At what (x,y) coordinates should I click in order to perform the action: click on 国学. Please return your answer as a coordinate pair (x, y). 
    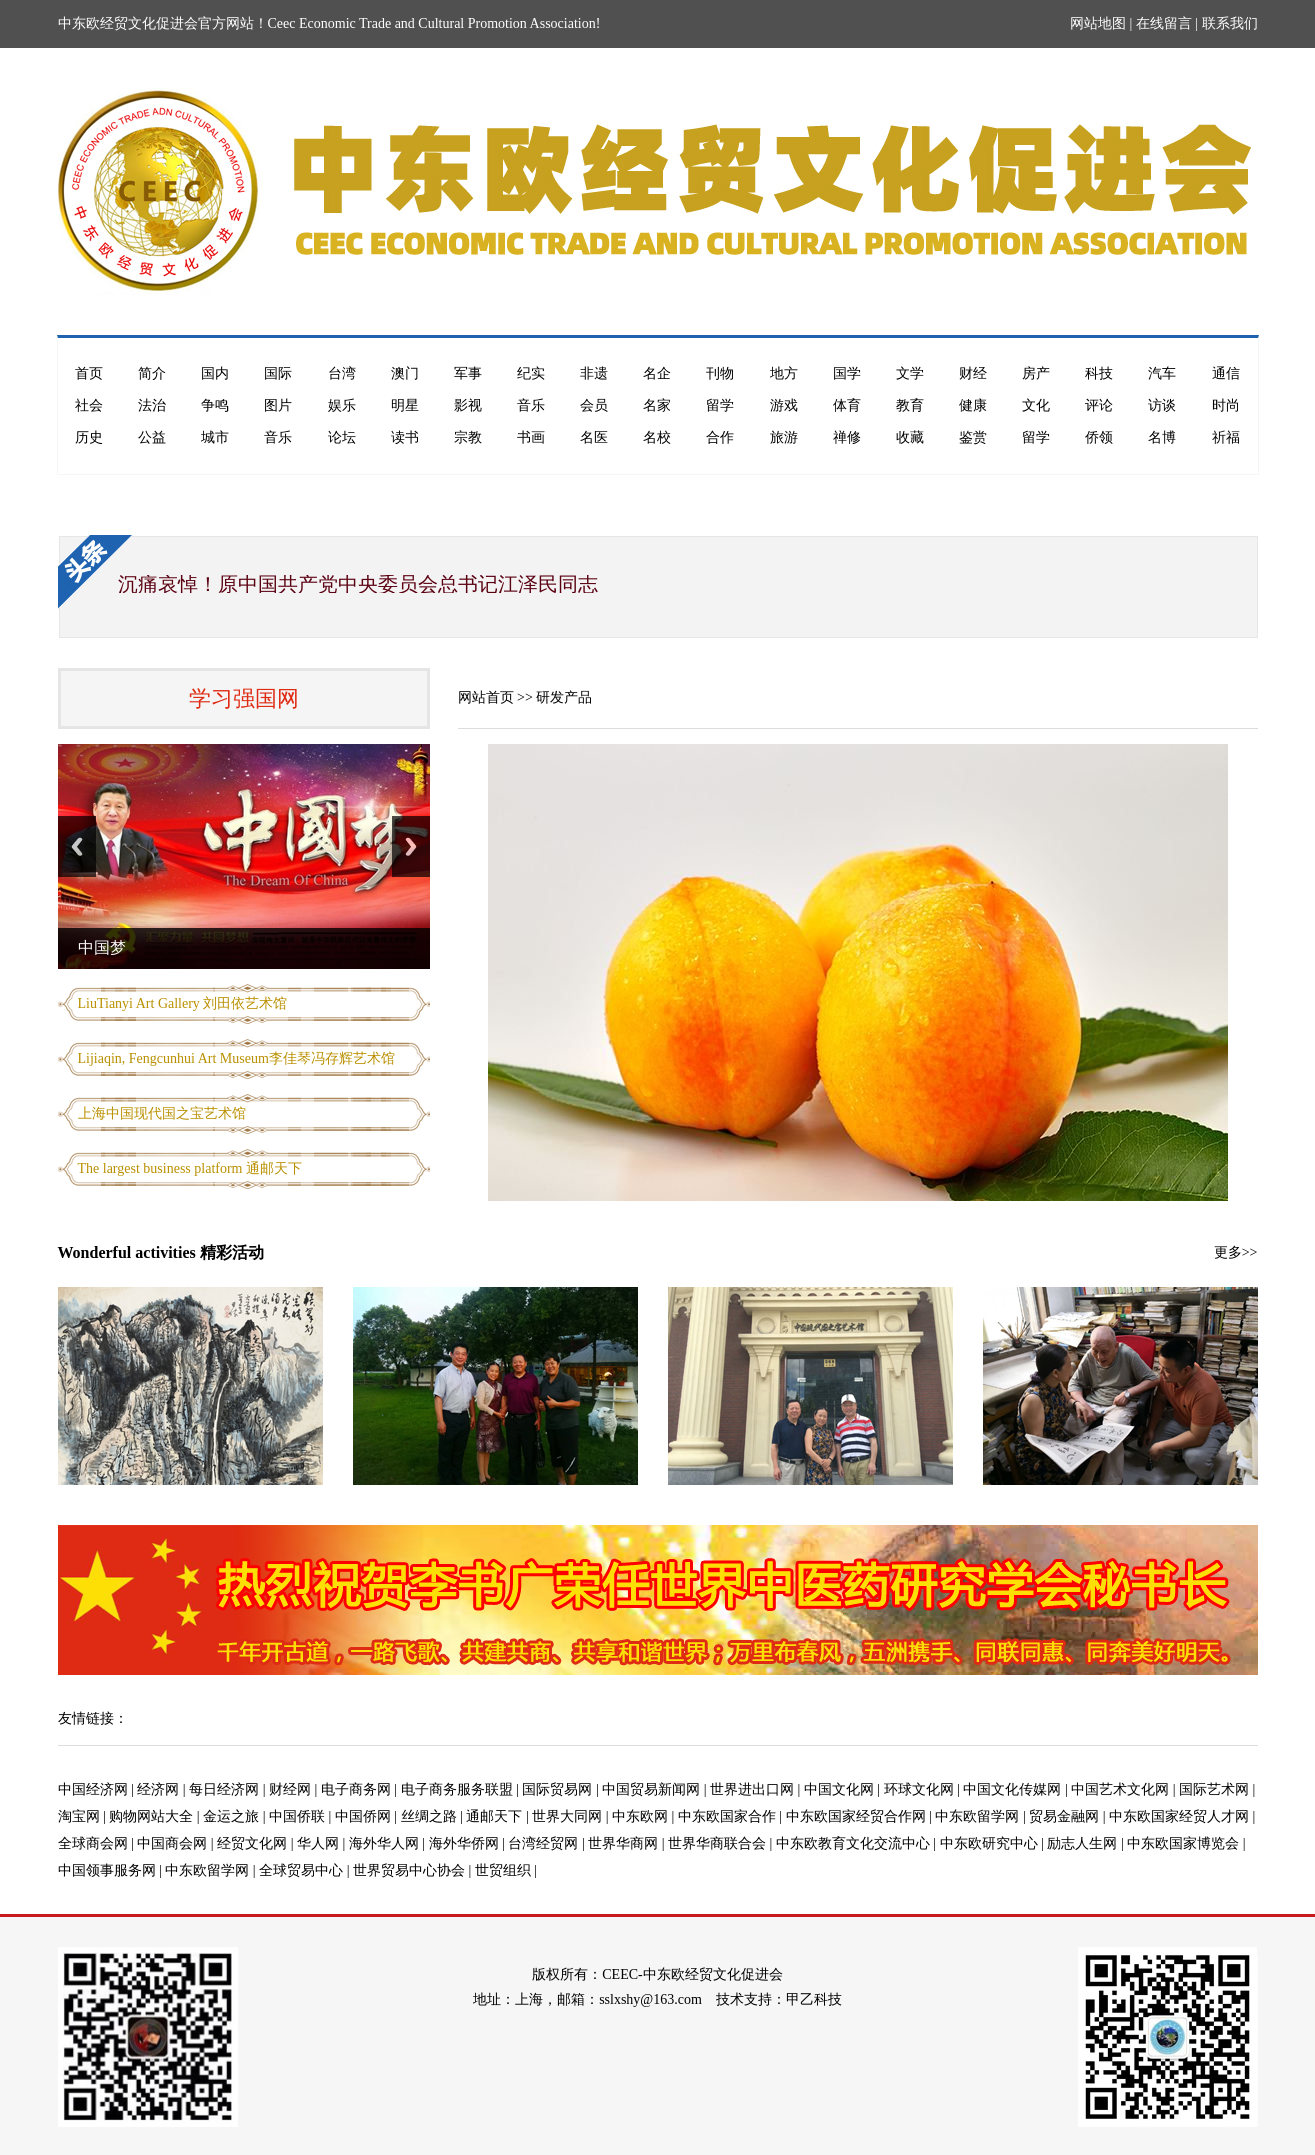
    Looking at the image, I should click on (847, 373).